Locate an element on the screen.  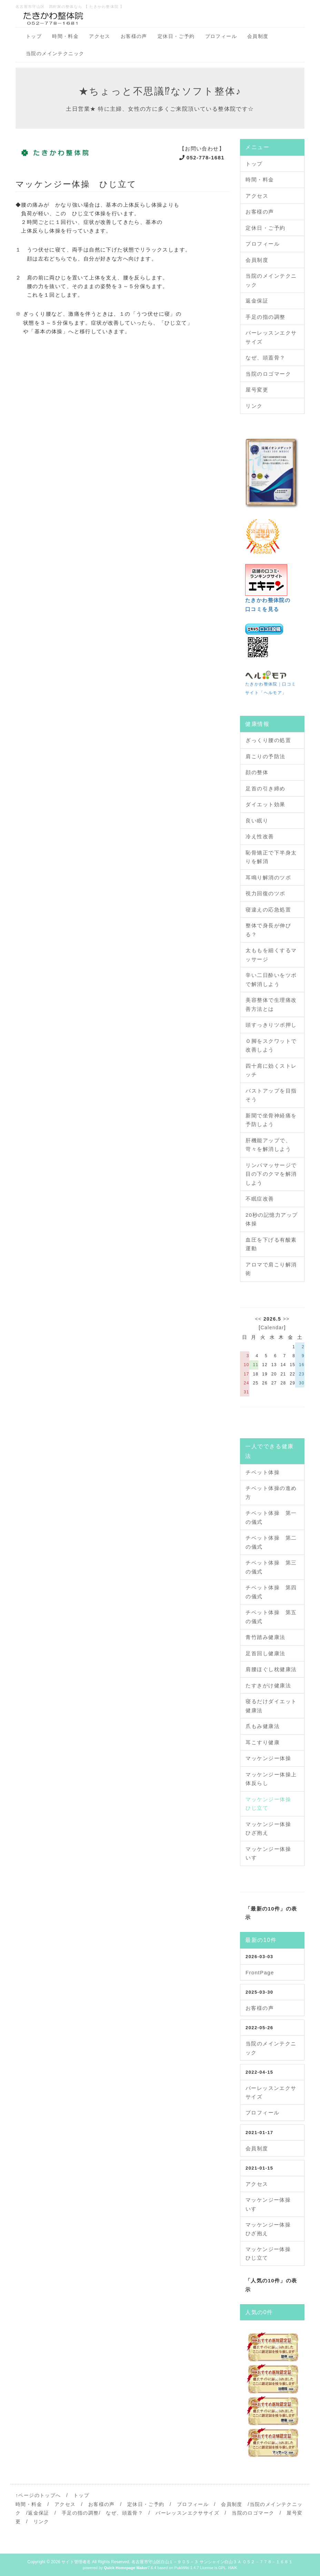
お客様の声 is located at coordinates (134, 36).